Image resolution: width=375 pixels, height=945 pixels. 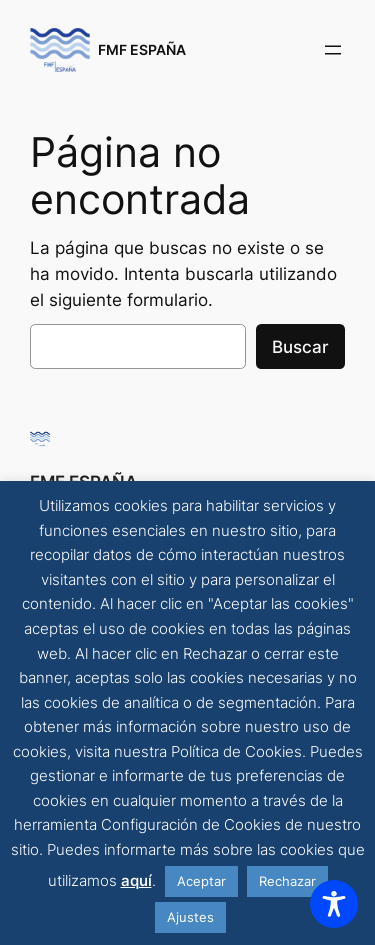 I want to click on Ajustes [button], so click(x=190, y=917).